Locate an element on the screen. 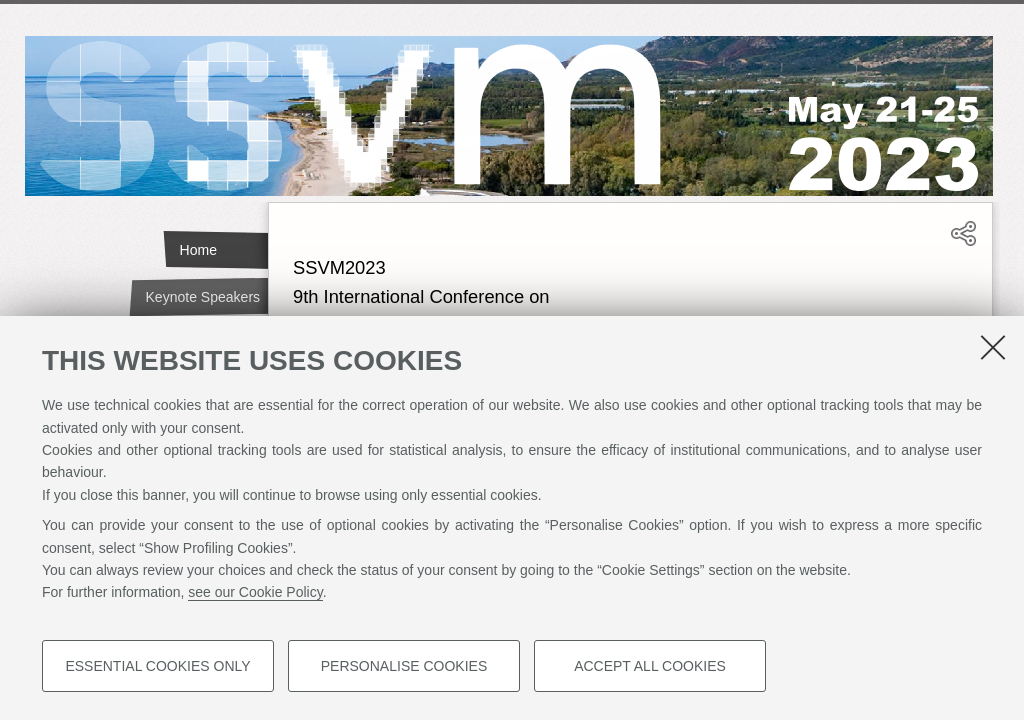 The height and width of the screenshot is (720, 1024). [Close] is located at coordinates (993, 347).